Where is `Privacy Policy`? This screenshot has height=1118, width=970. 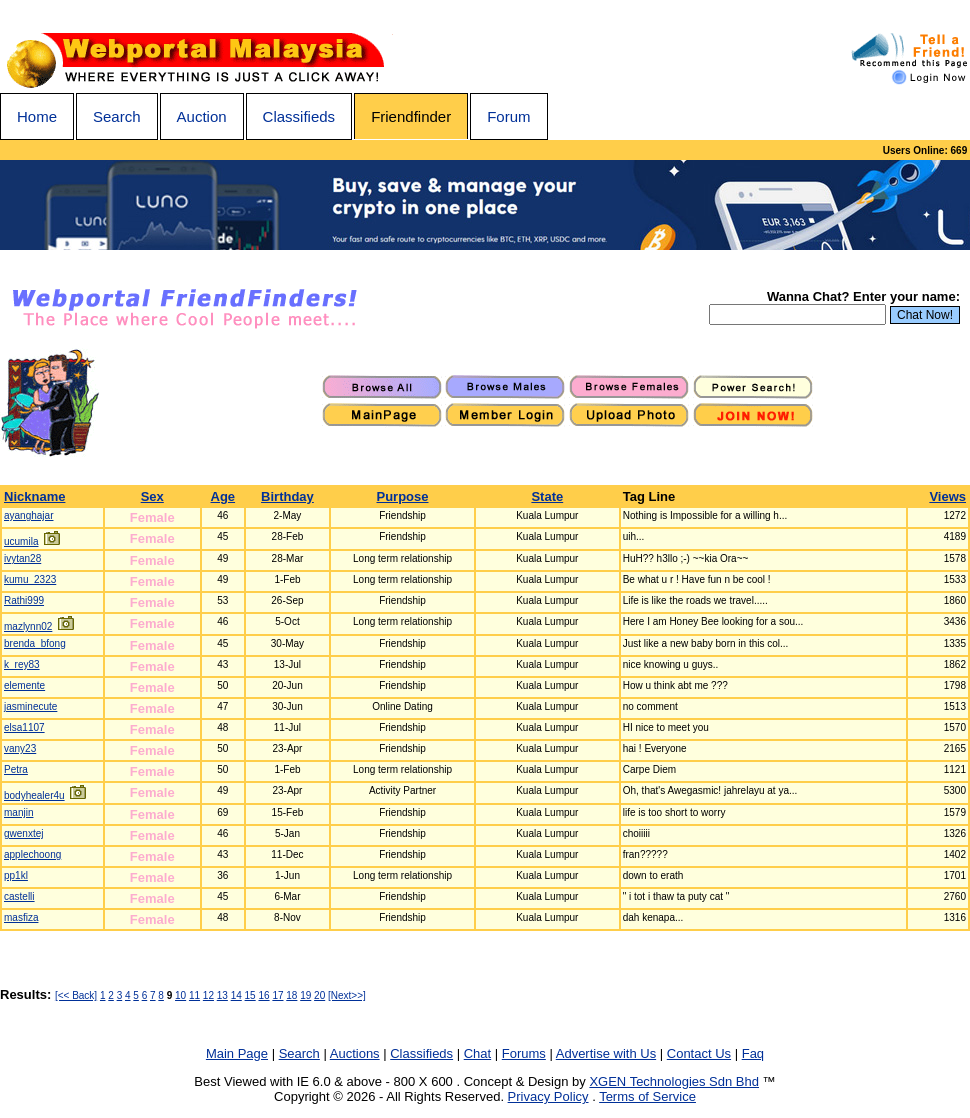
Privacy Policy is located at coordinates (548, 1096).